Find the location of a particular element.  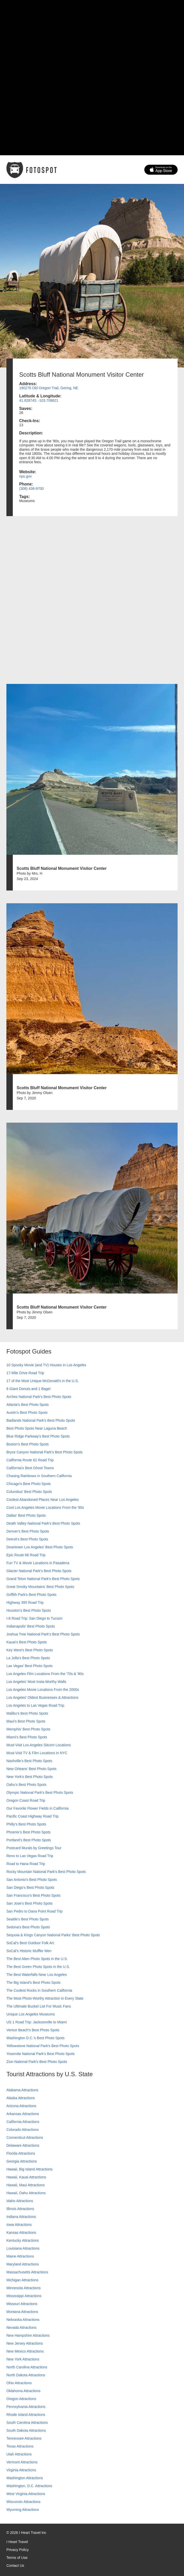

Our Favorite Flower Fields in California is located at coordinates (37, 1808).